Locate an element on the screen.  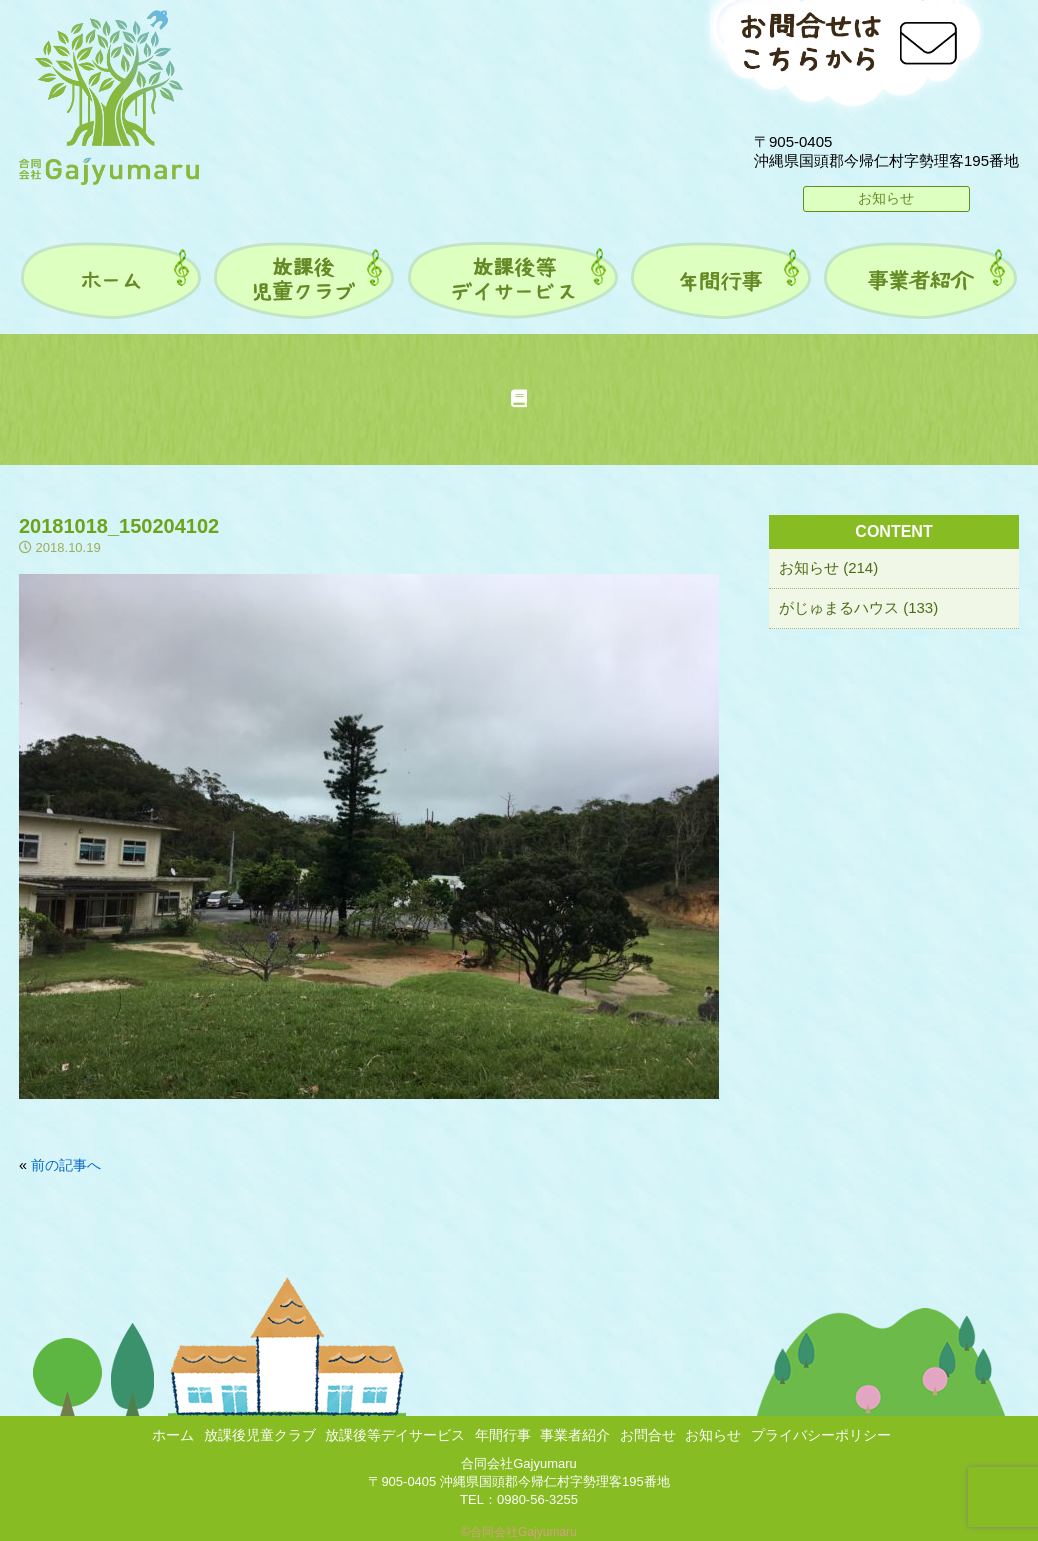
前の記事へ is located at coordinates (66, 1165).